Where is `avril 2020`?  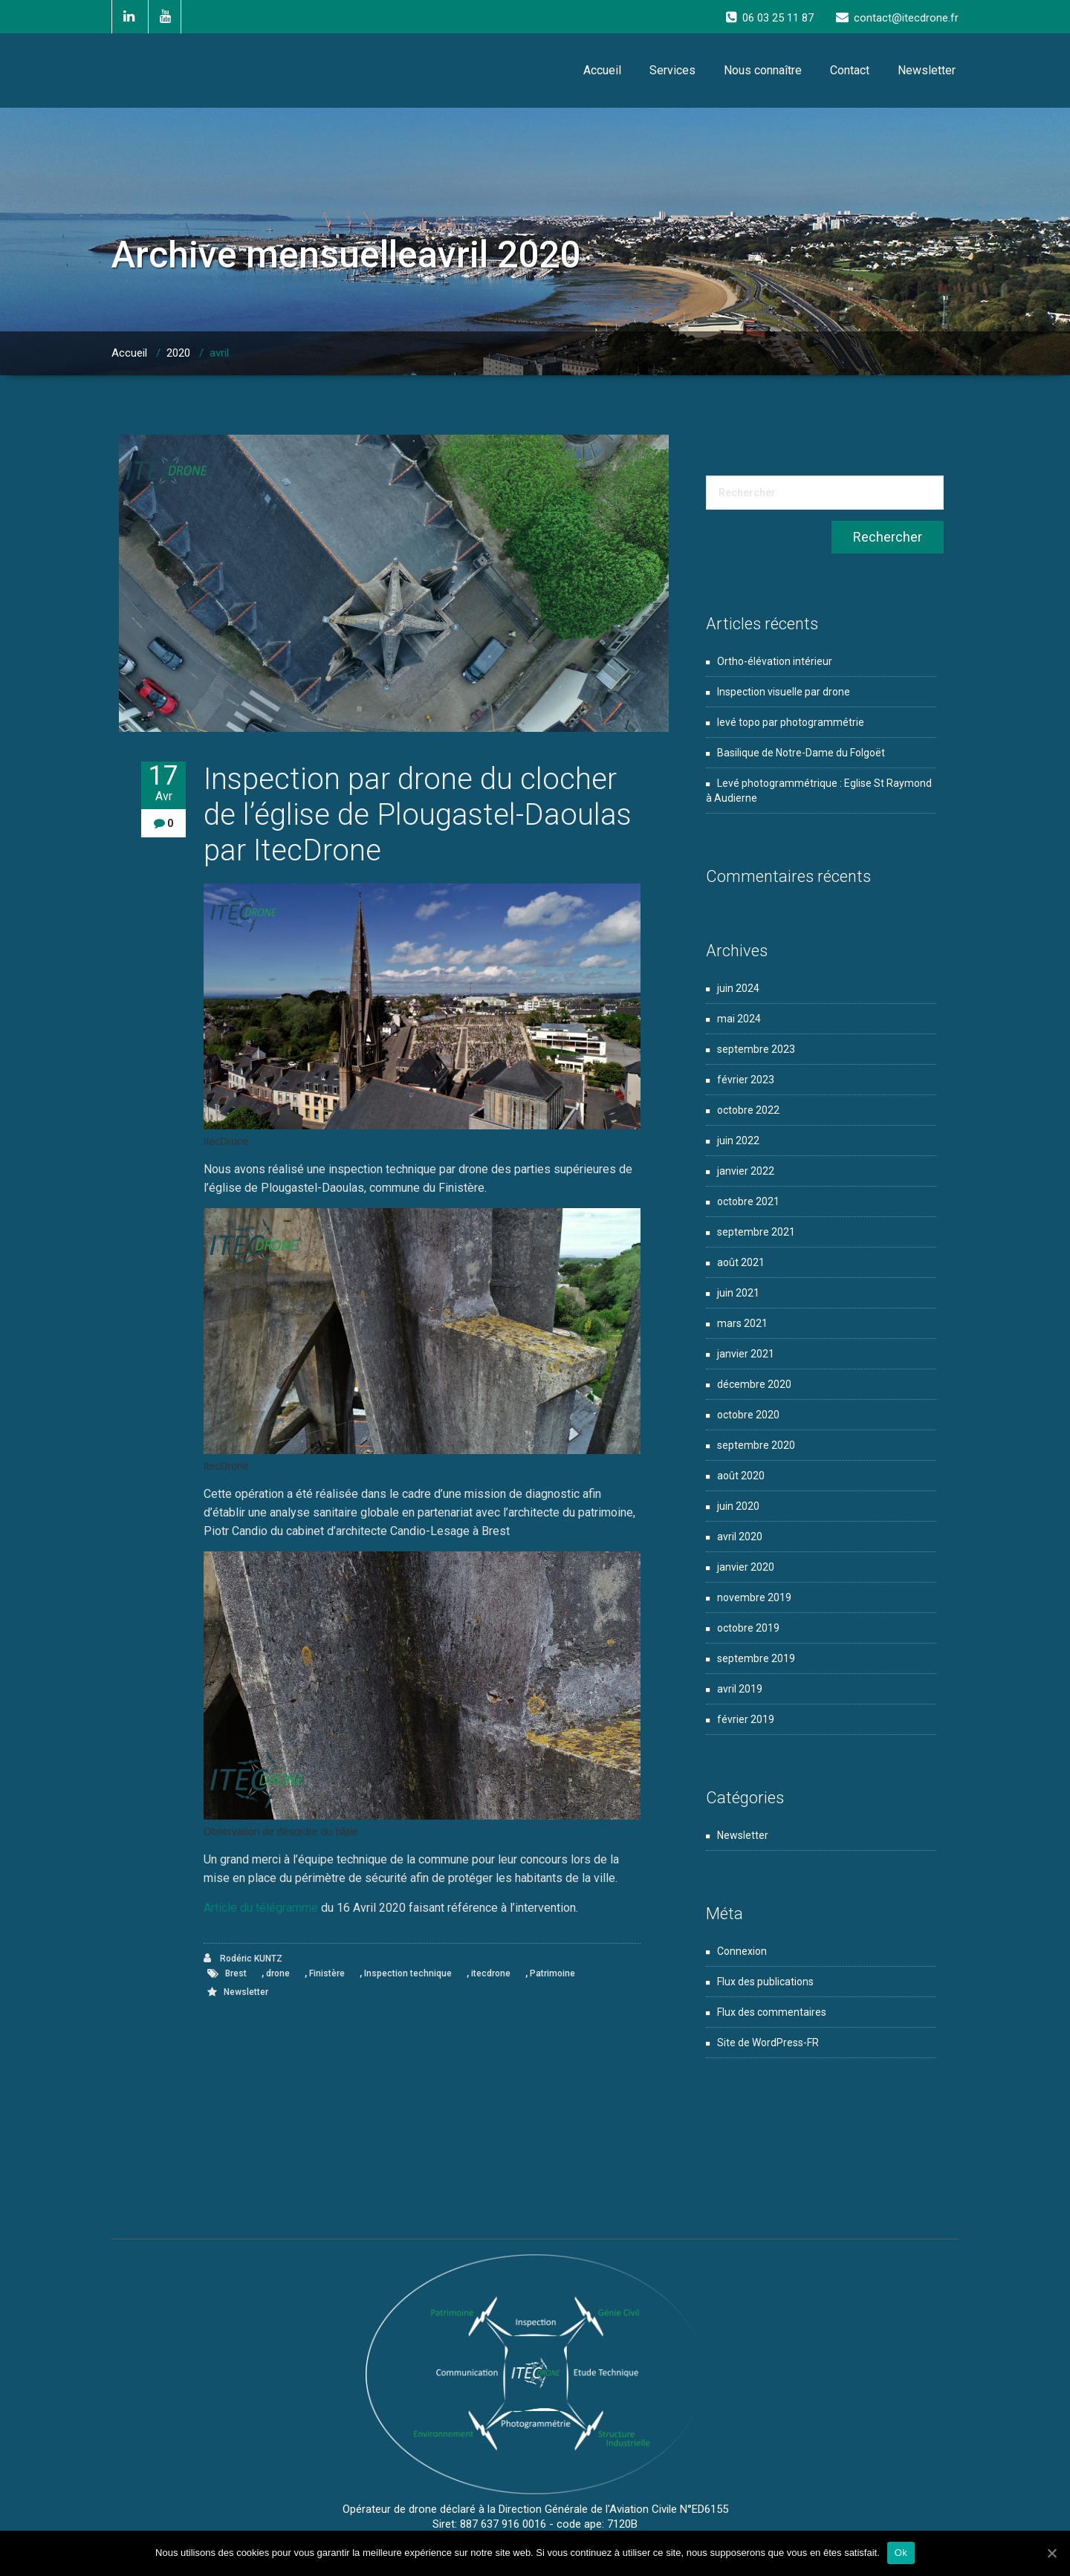
avril 2020 is located at coordinates (739, 1536).